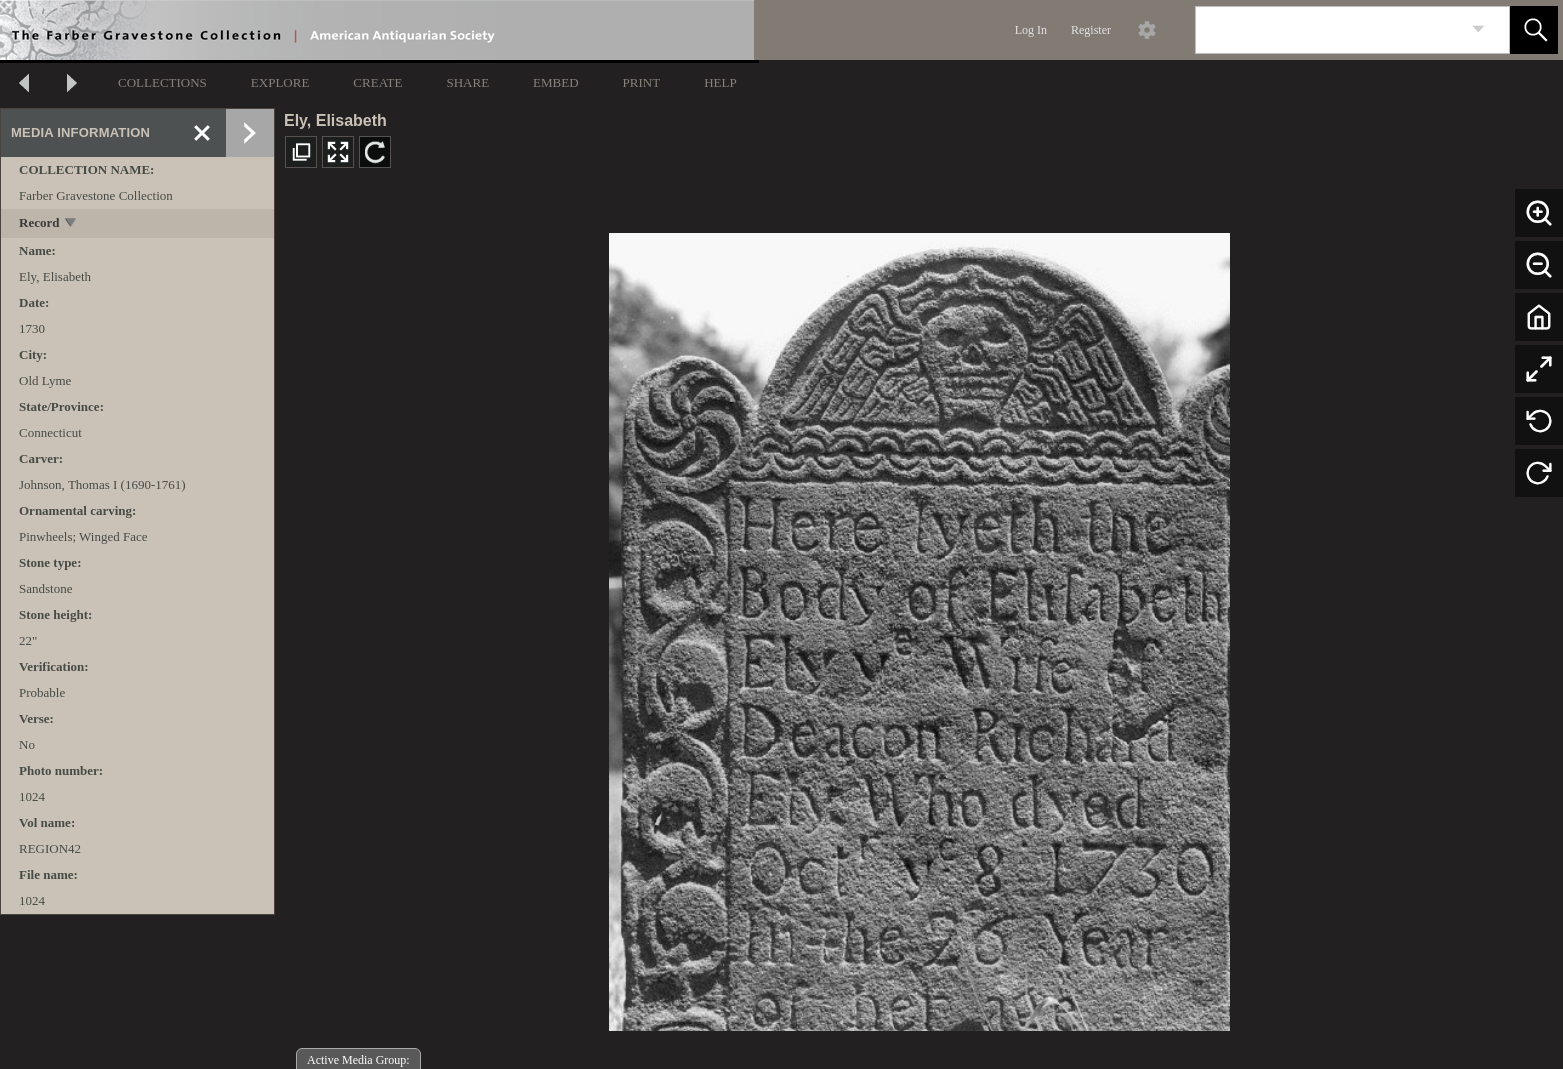 This screenshot has height=1069, width=1563. I want to click on HELP, so click(720, 82).